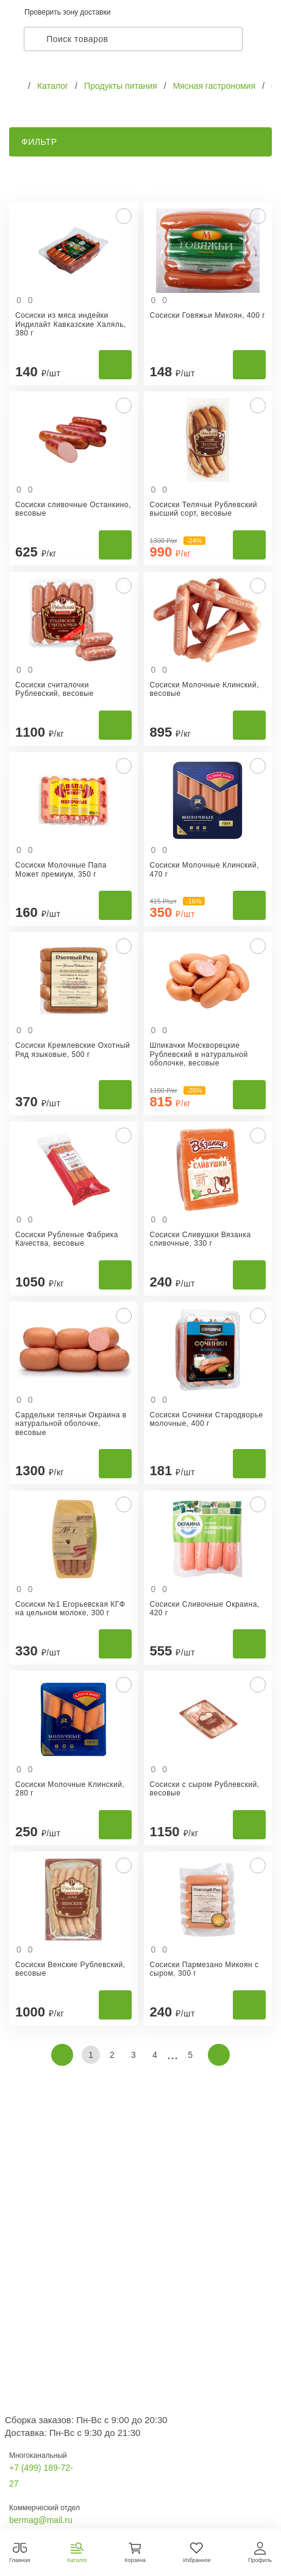 Image resolution: width=281 pixels, height=2576 pixels. What do you see at coordinates (71, 1424) in the screenshot?
I see `Сардельки телячьи Окраина в натуральной оболочке, весовые` at bounding box center [71, 1424].